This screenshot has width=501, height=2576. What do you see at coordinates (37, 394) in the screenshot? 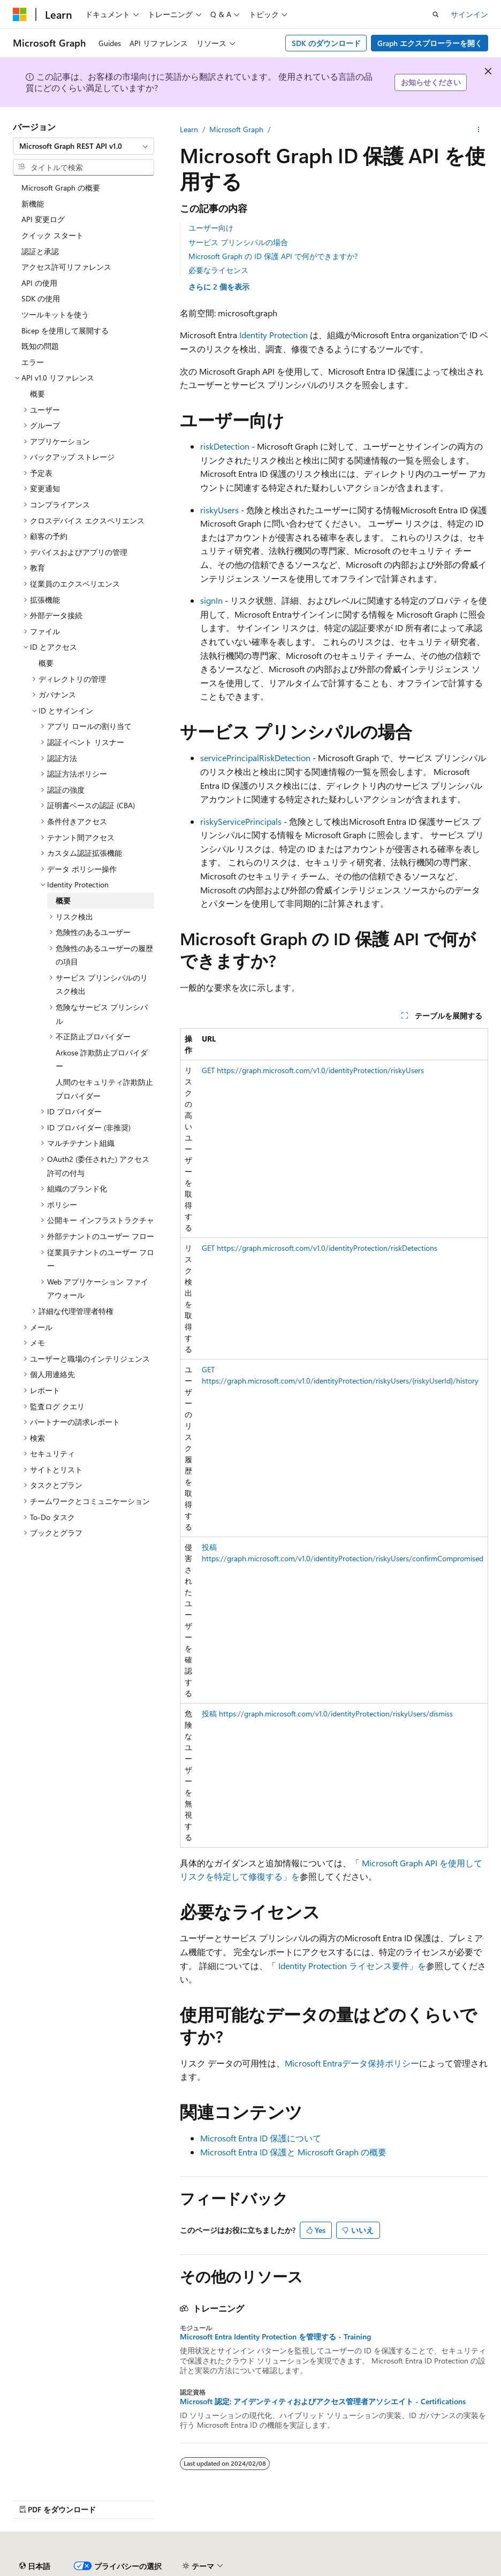
I see `概要 [treeitem]` at bounding box center [37, 394].